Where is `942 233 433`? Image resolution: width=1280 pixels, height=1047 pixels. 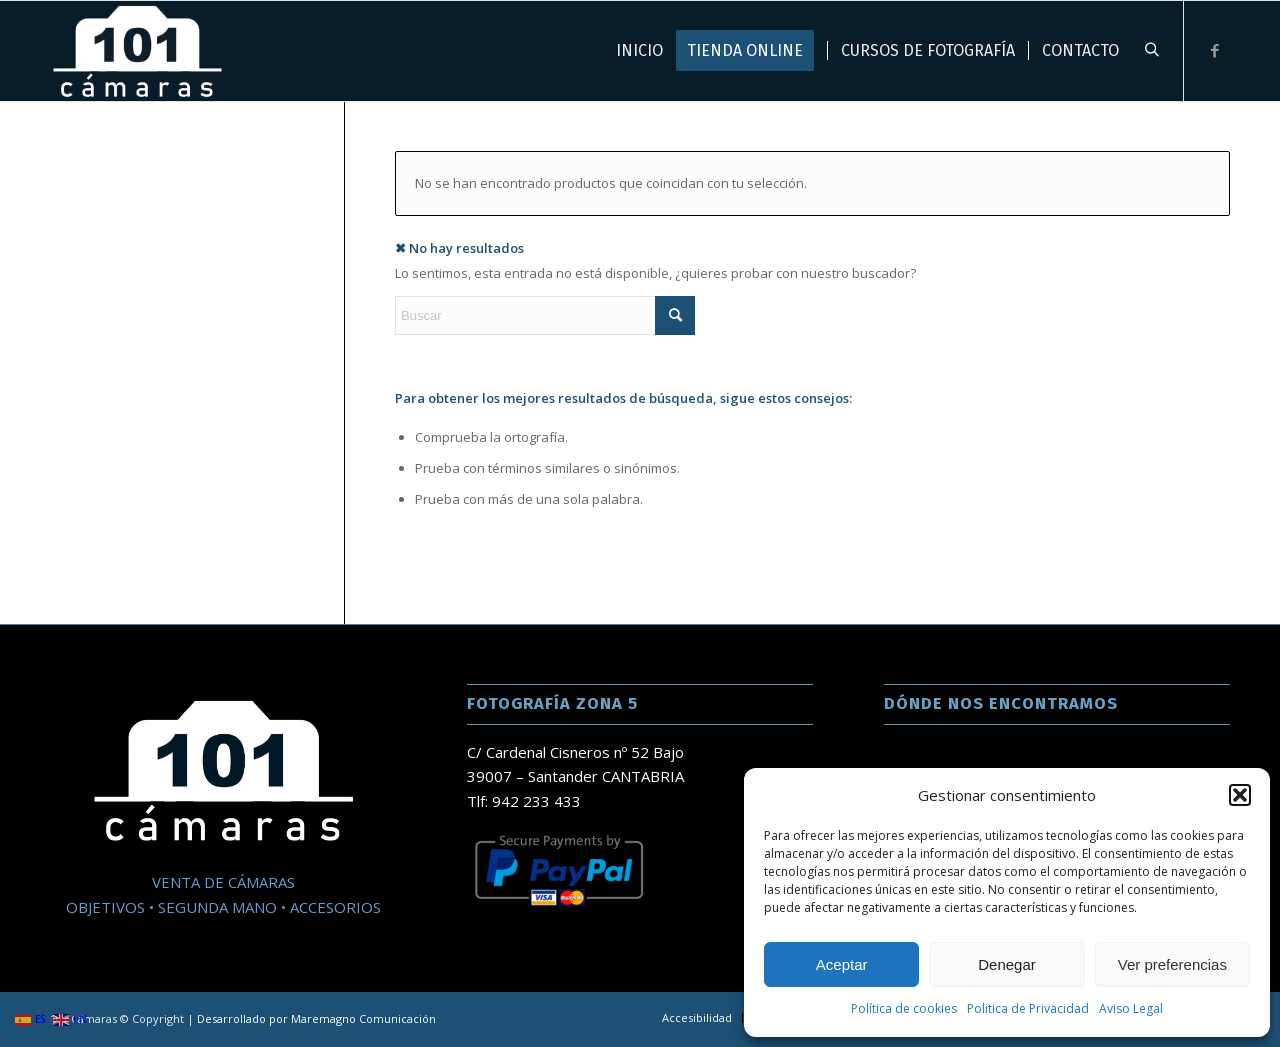
942 233 433 is located at coordinates (536, 801).